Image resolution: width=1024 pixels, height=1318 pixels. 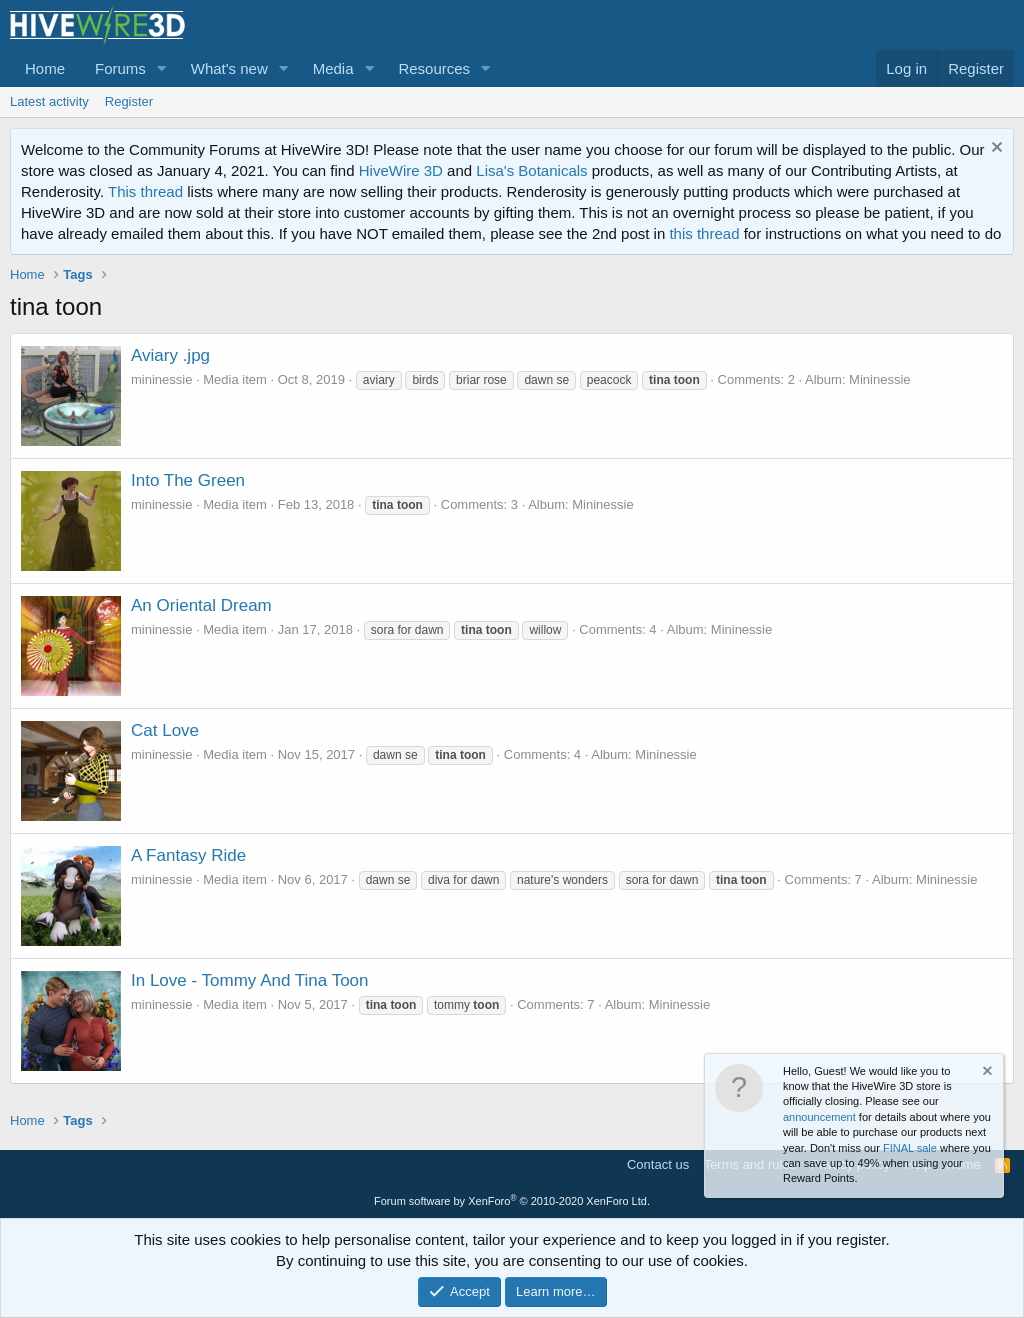 I want to click on Forum software by XenForo, so click(x=512, y=1201).